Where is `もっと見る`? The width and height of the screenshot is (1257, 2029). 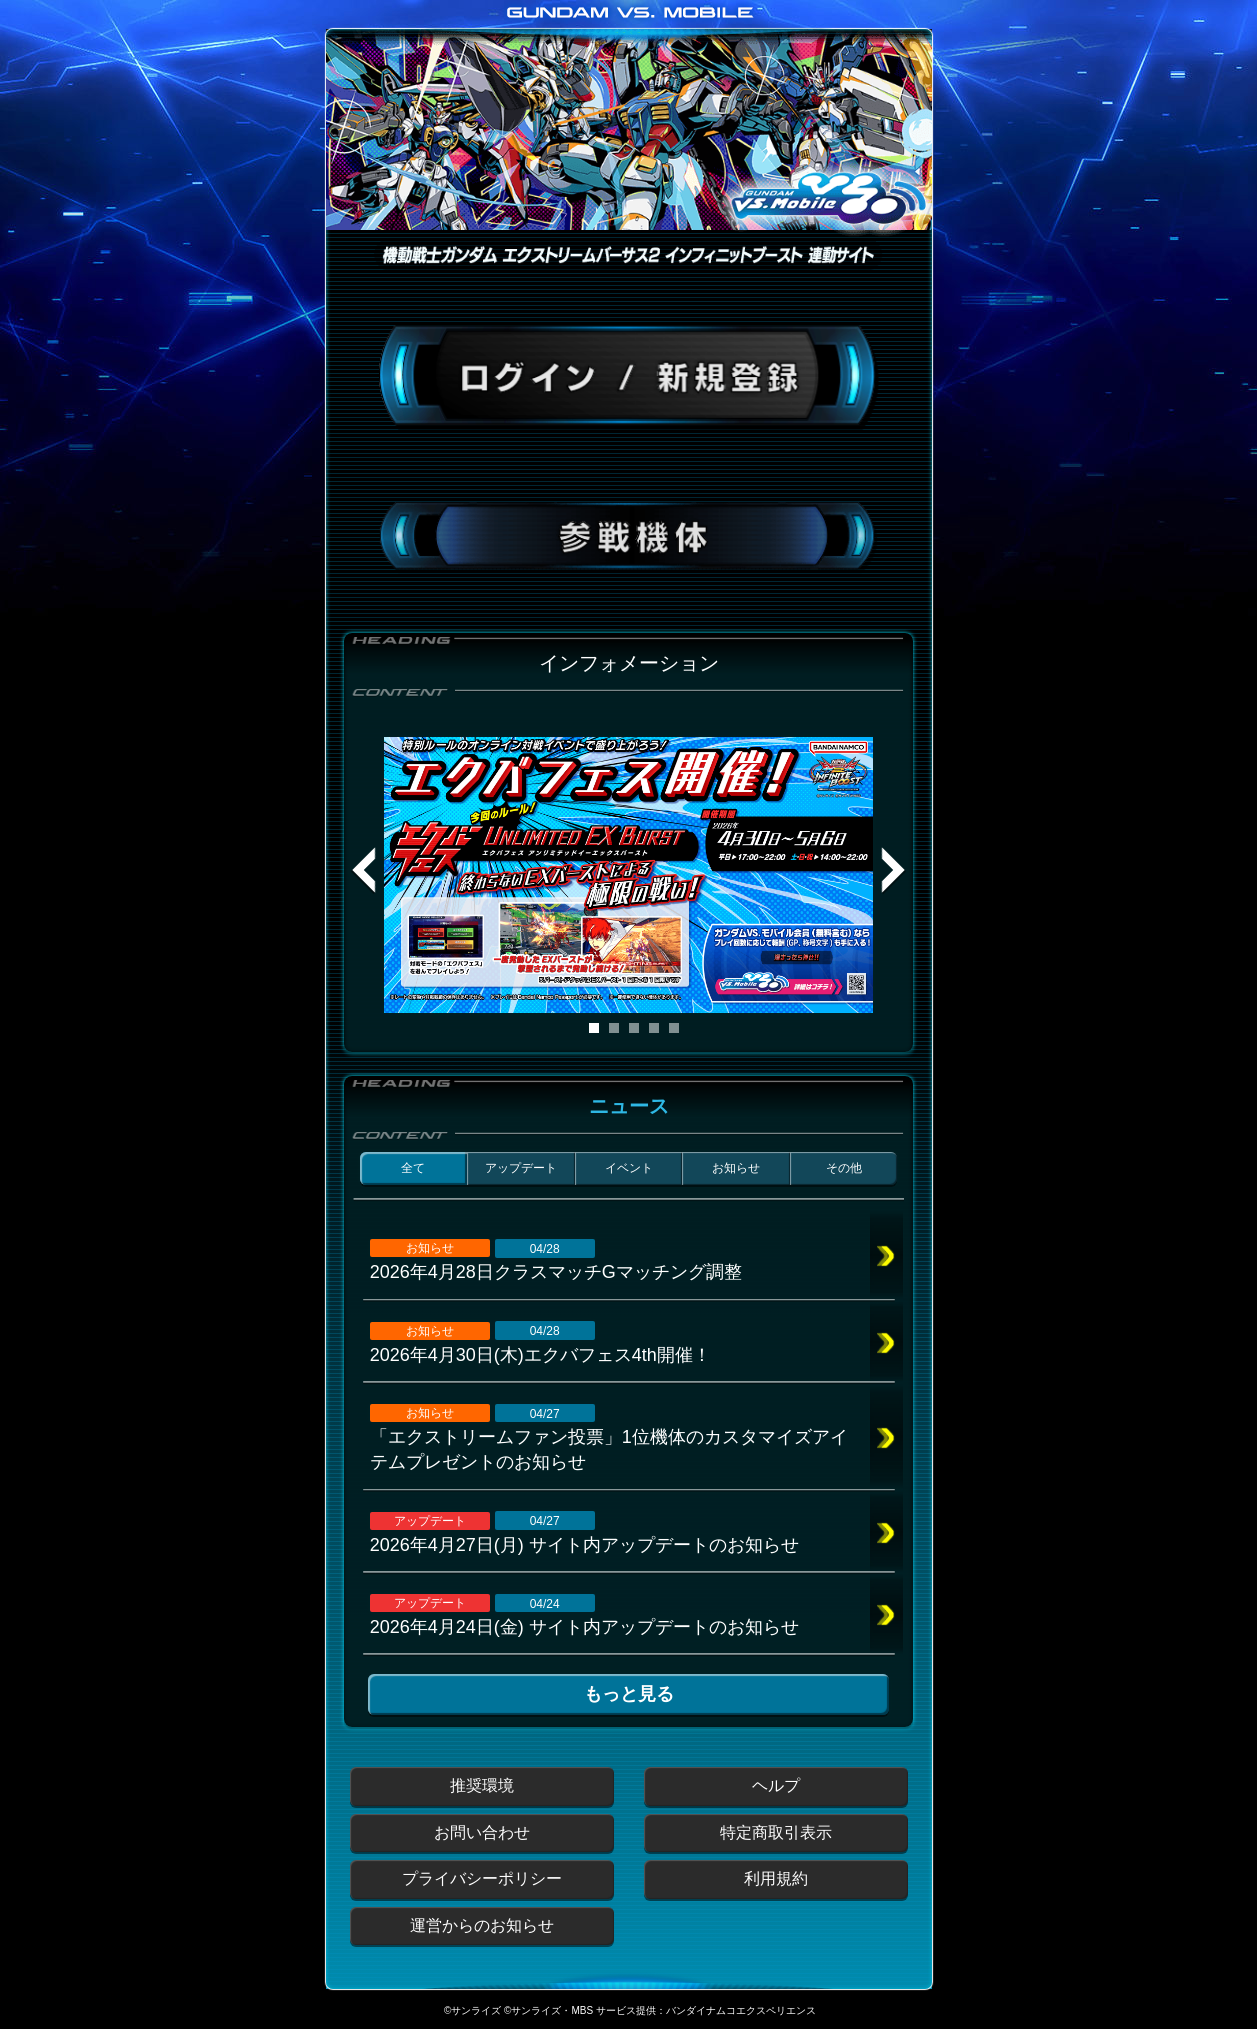 もっと見る is located at coordinates (629, 1694).